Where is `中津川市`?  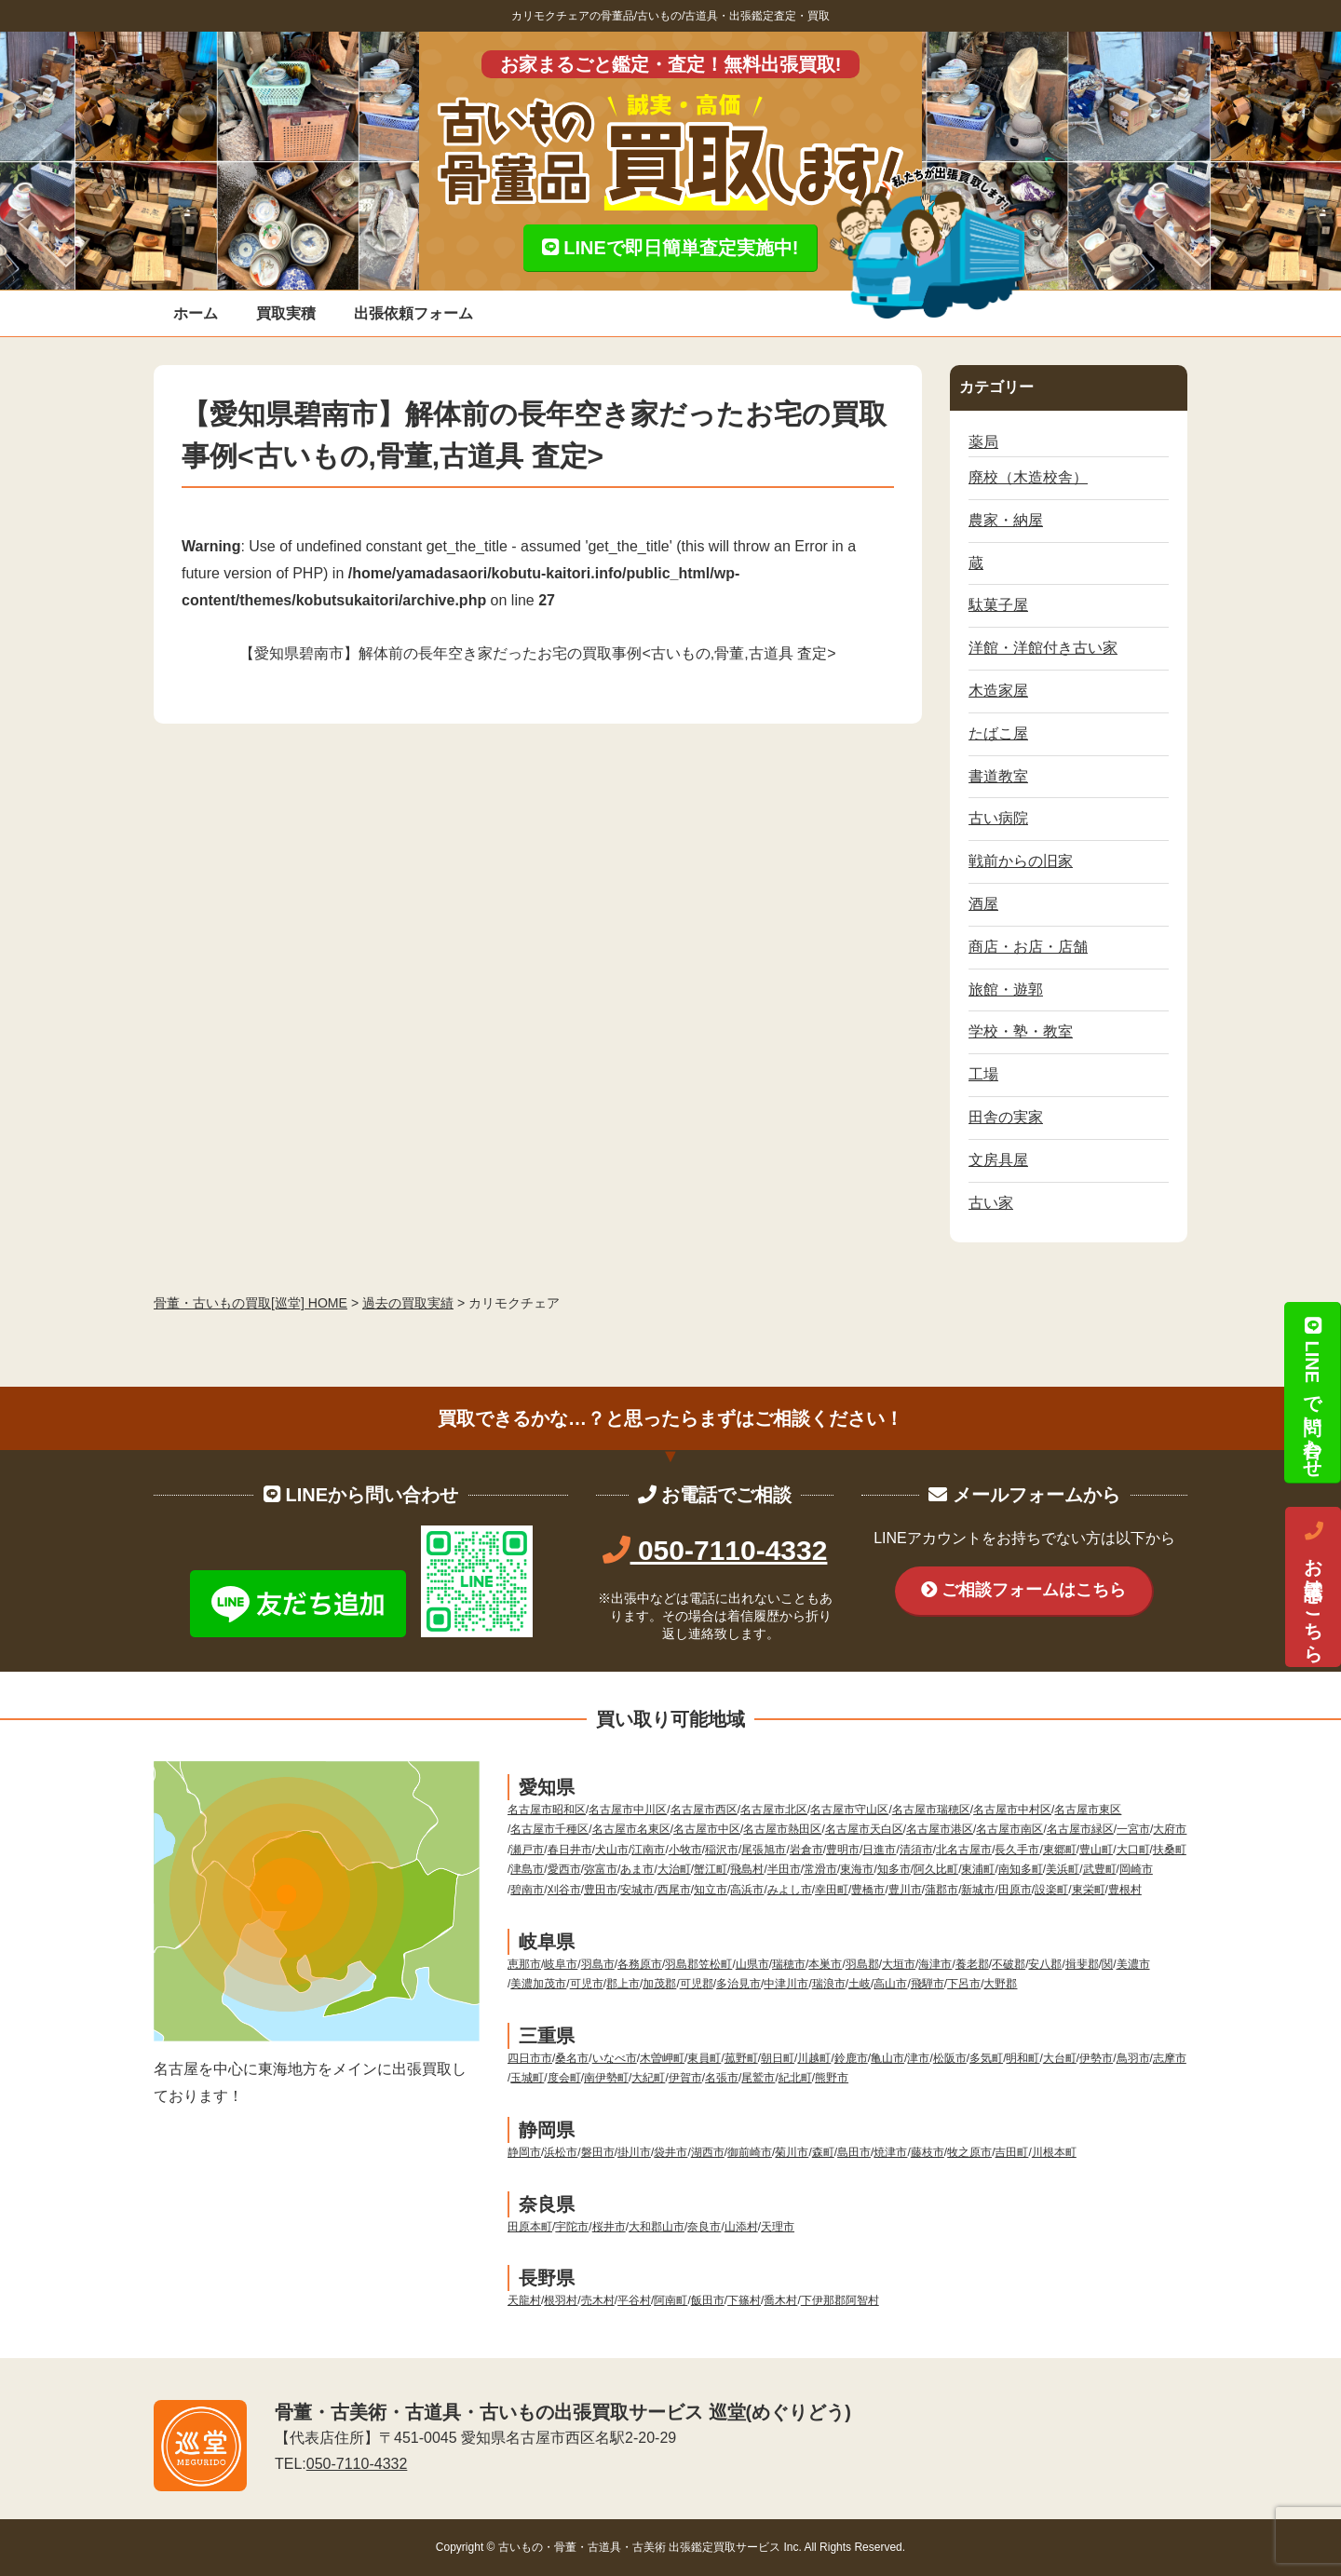 中津川市 is located at coordinates (786, 1983).